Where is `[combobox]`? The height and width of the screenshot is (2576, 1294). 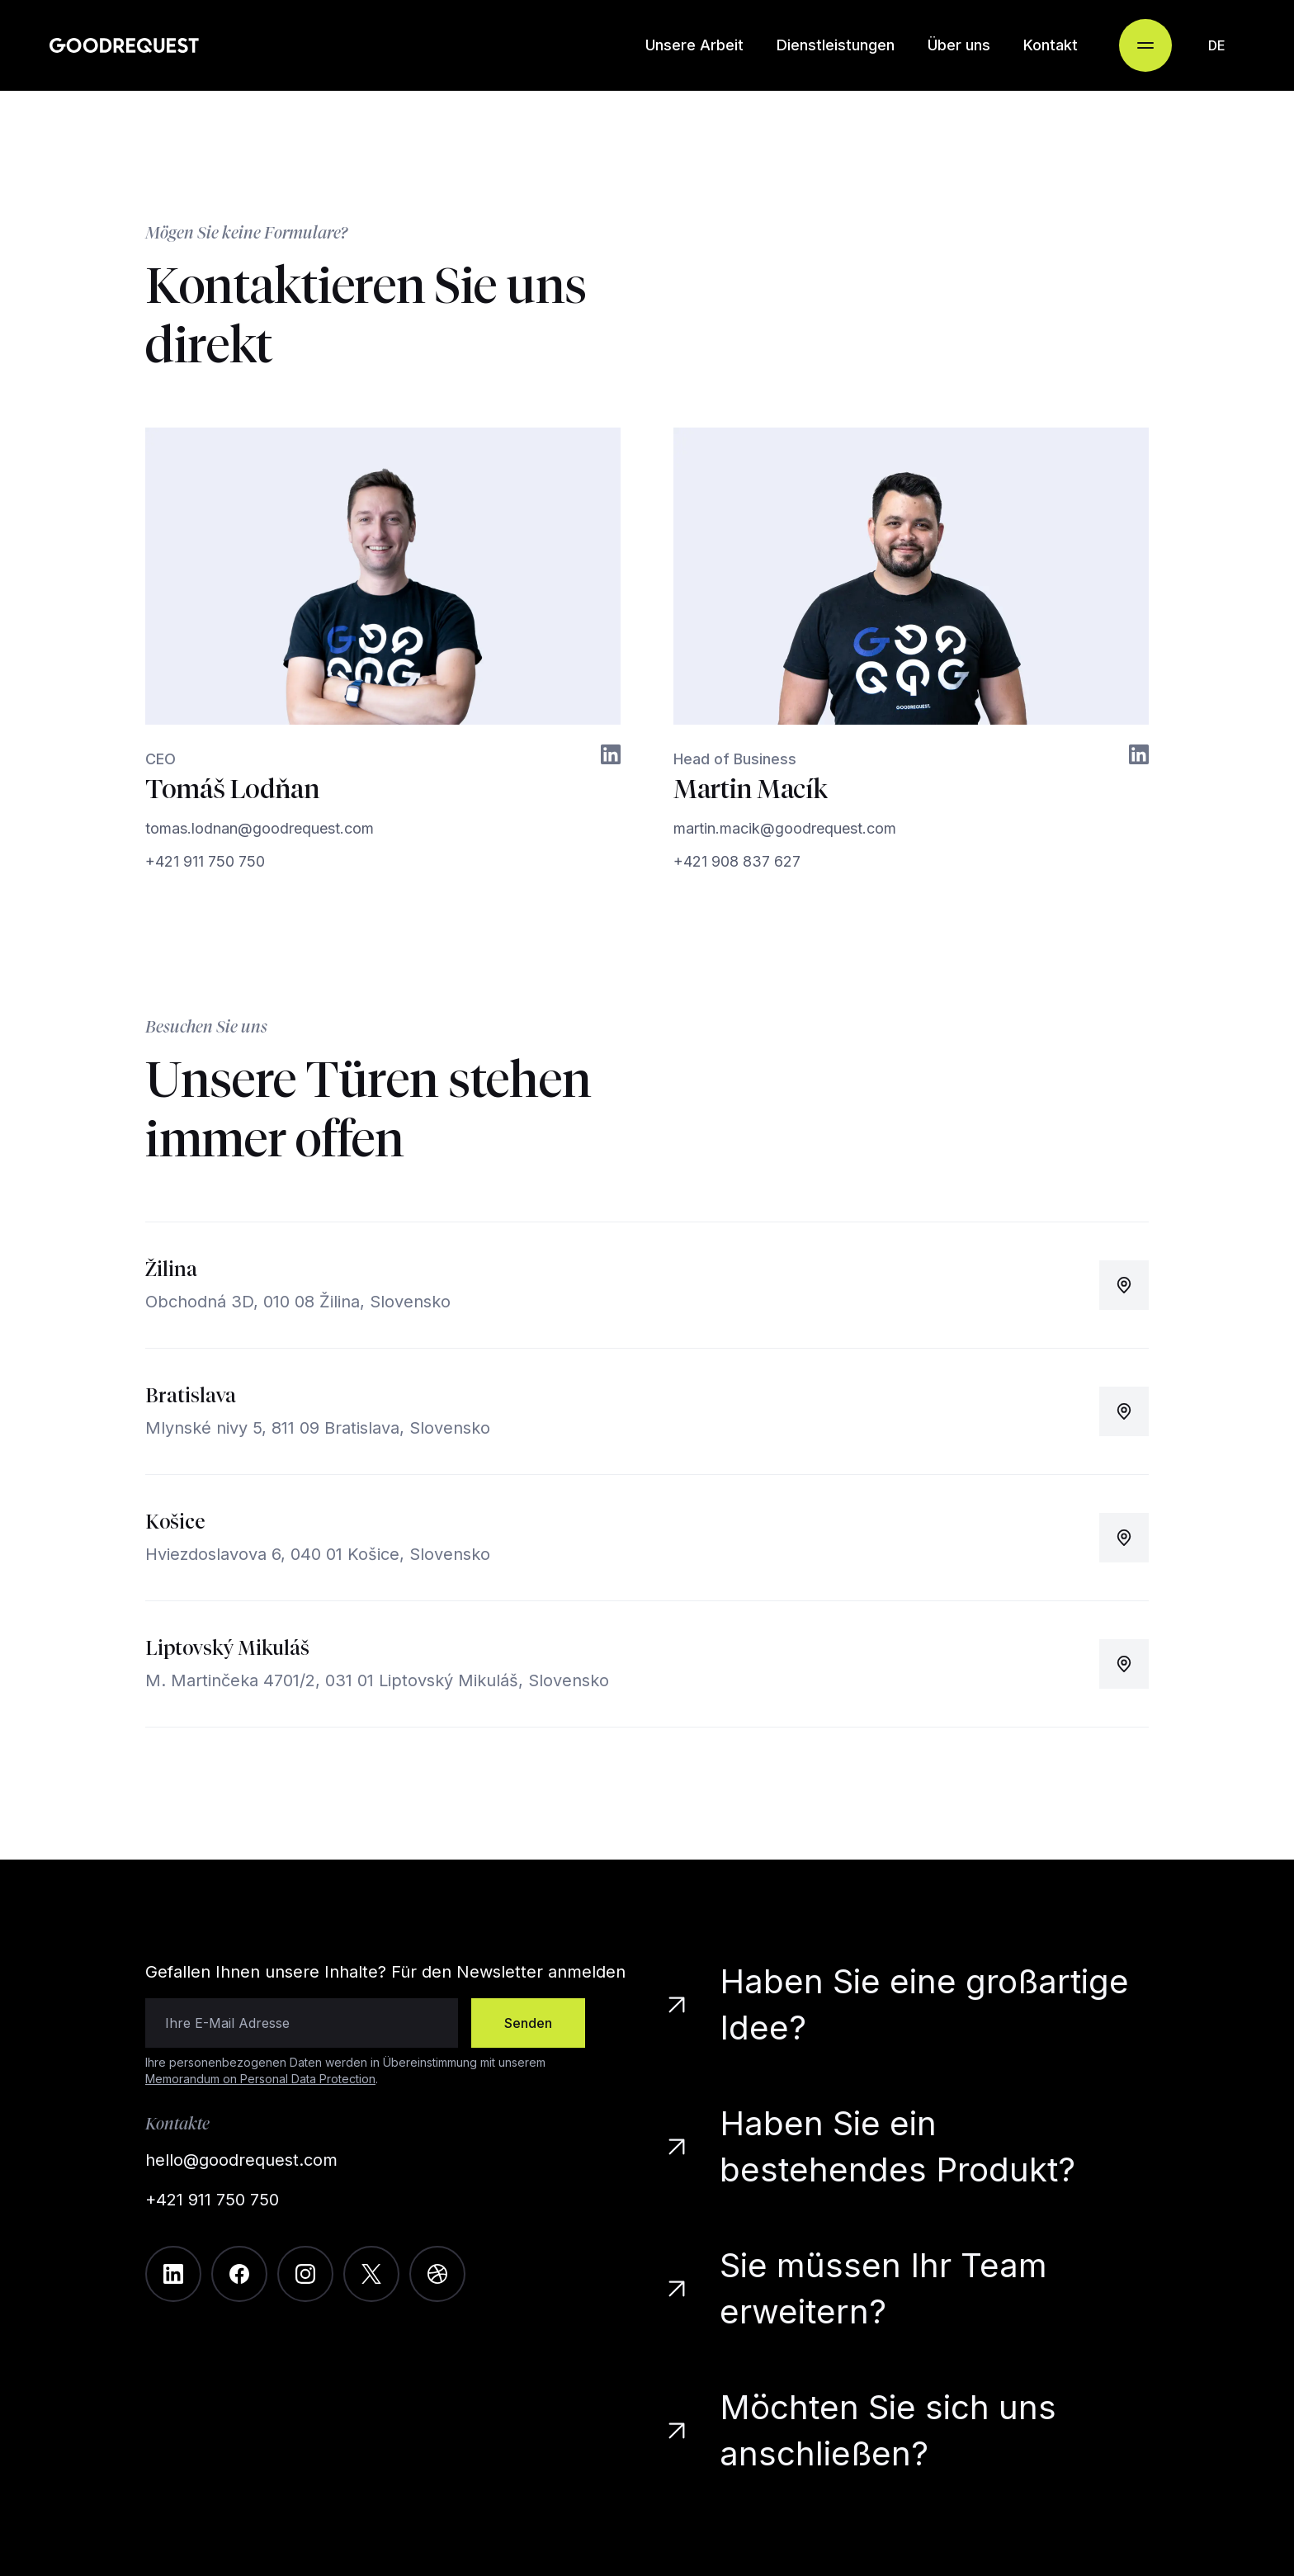
[combobox] is located at coordinates (1216, 45).